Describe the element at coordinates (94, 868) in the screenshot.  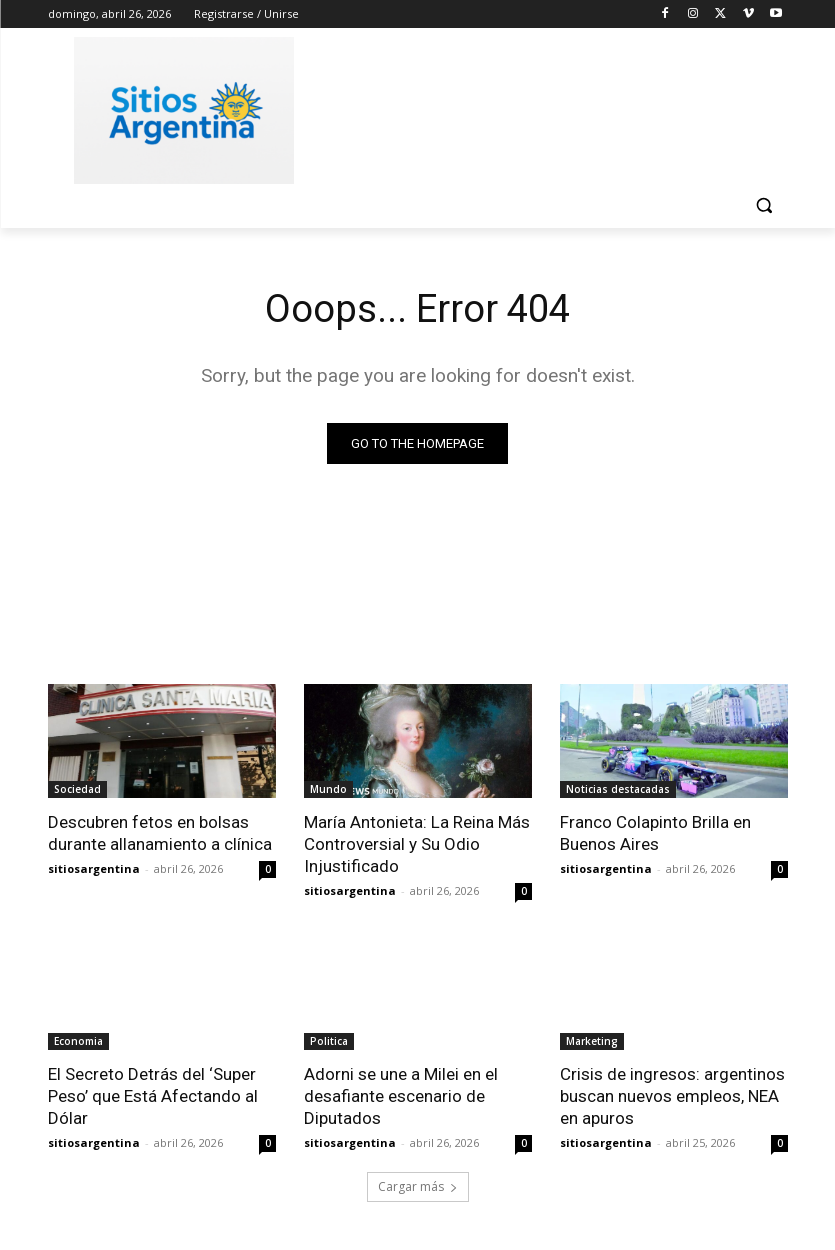
I see `sitiosargentina` at that location.